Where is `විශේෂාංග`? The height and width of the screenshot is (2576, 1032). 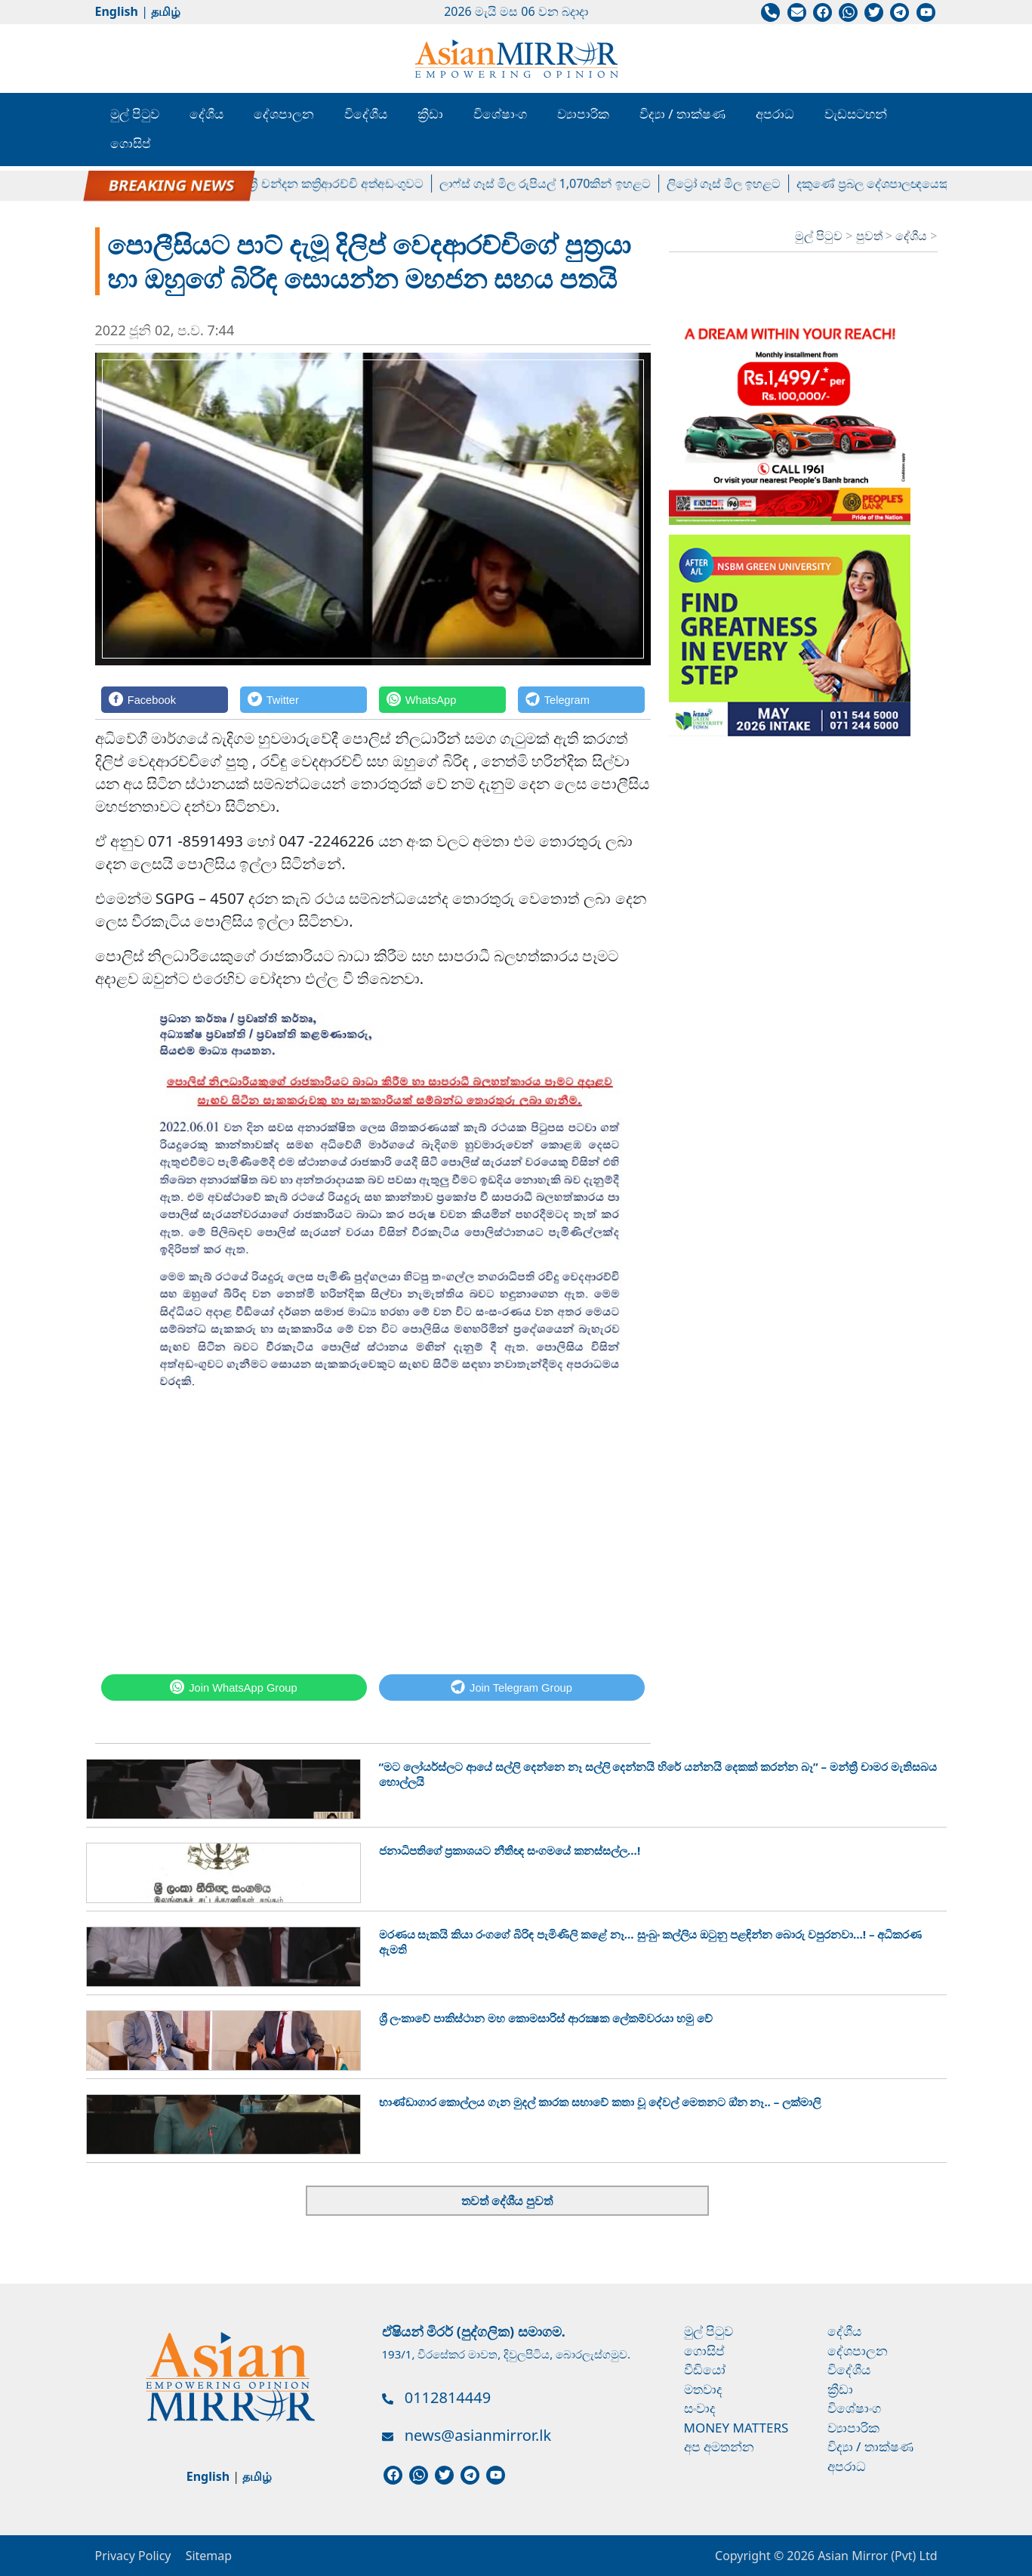 විශේෂාංග is located at coordinates (500, 113).